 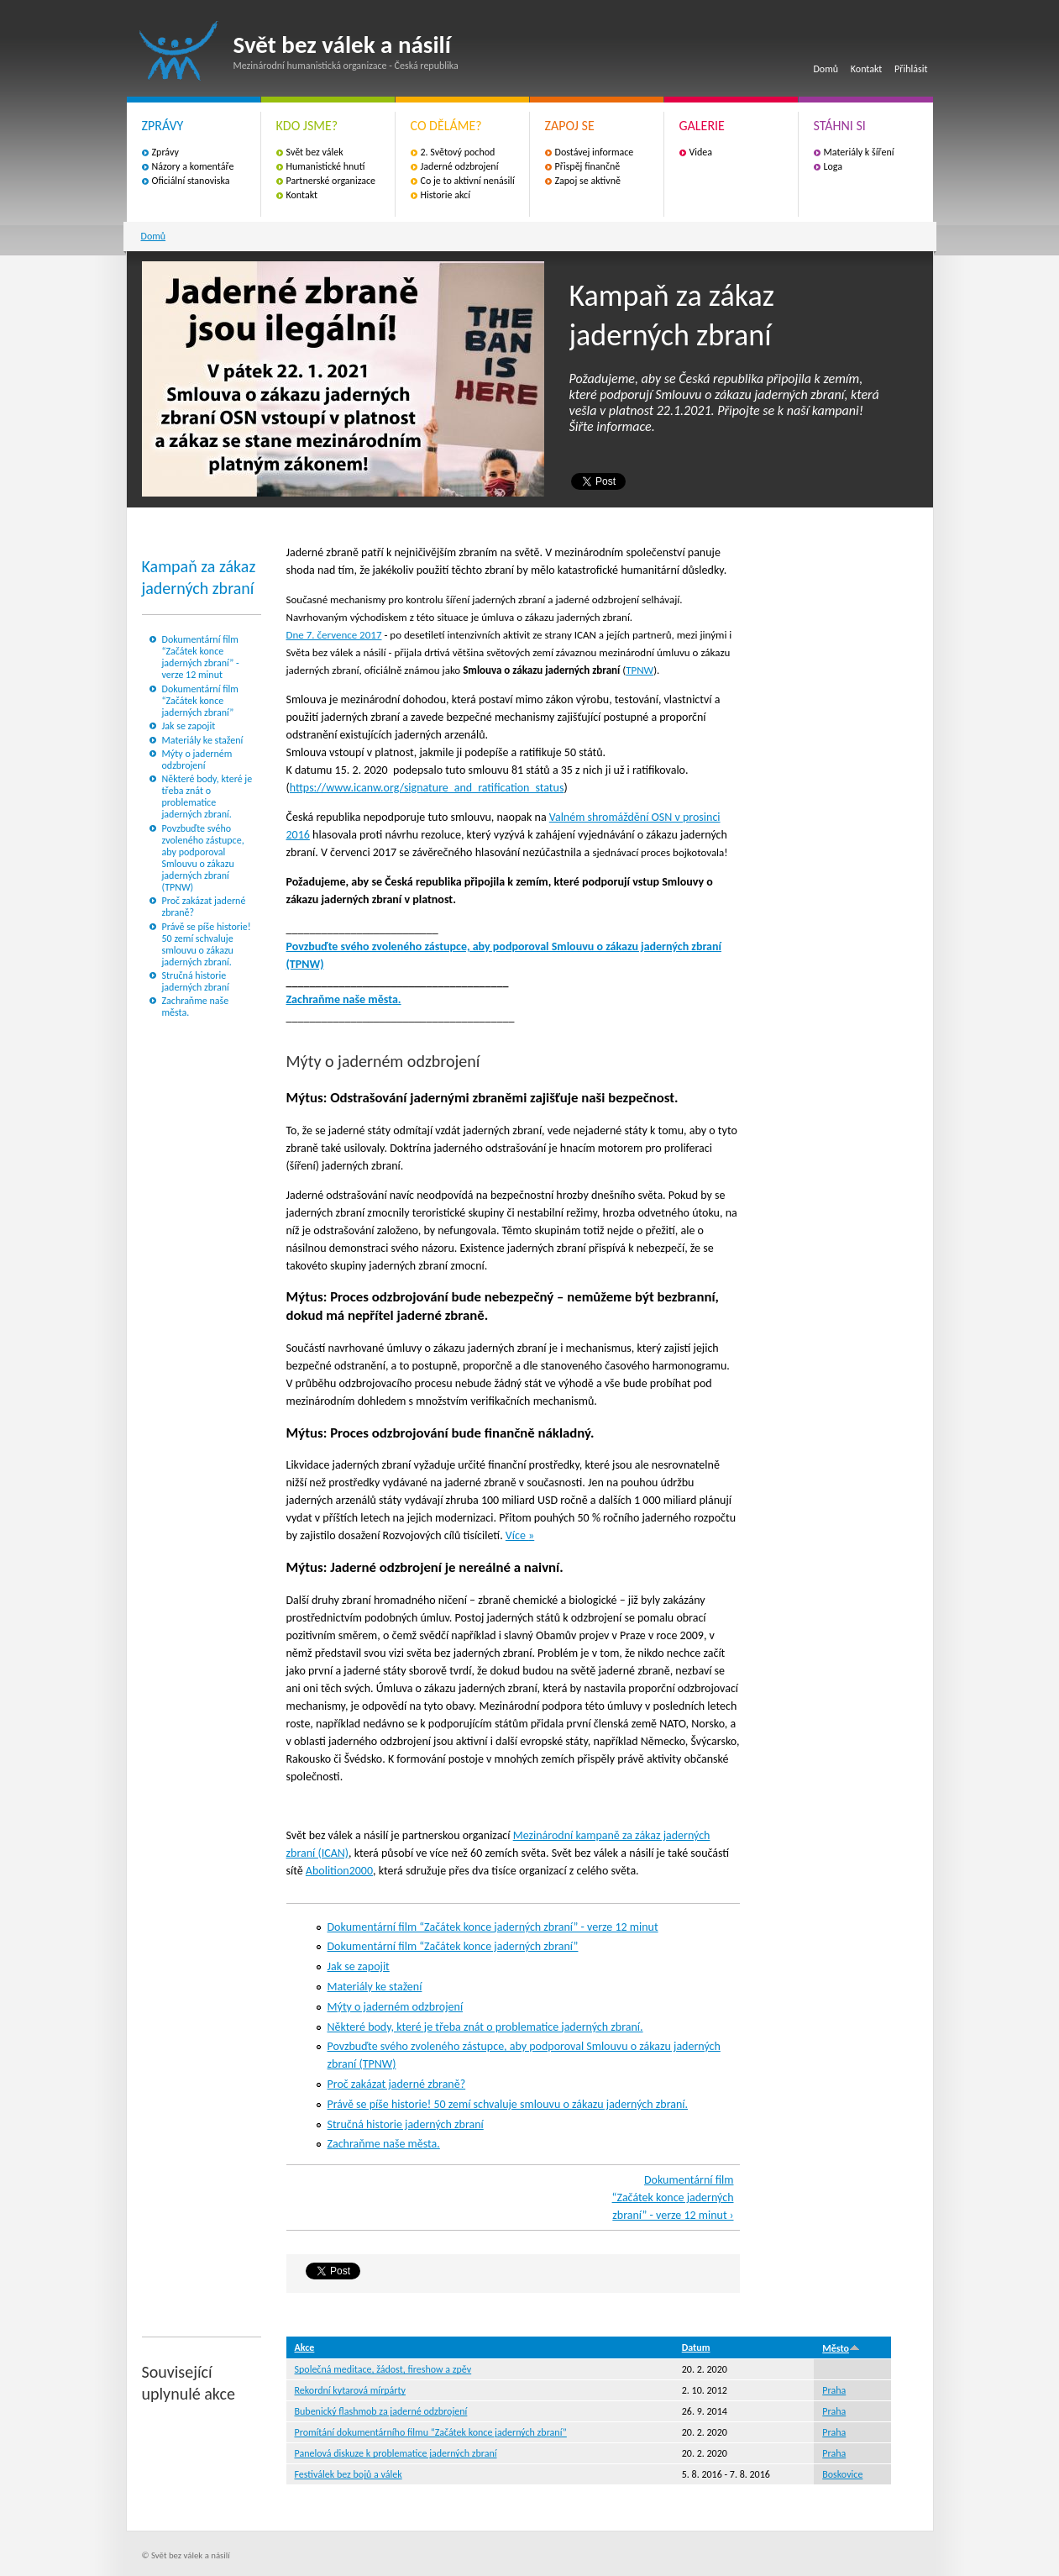 I want to click on Přispěj finančně, so click(x=588, y=166).